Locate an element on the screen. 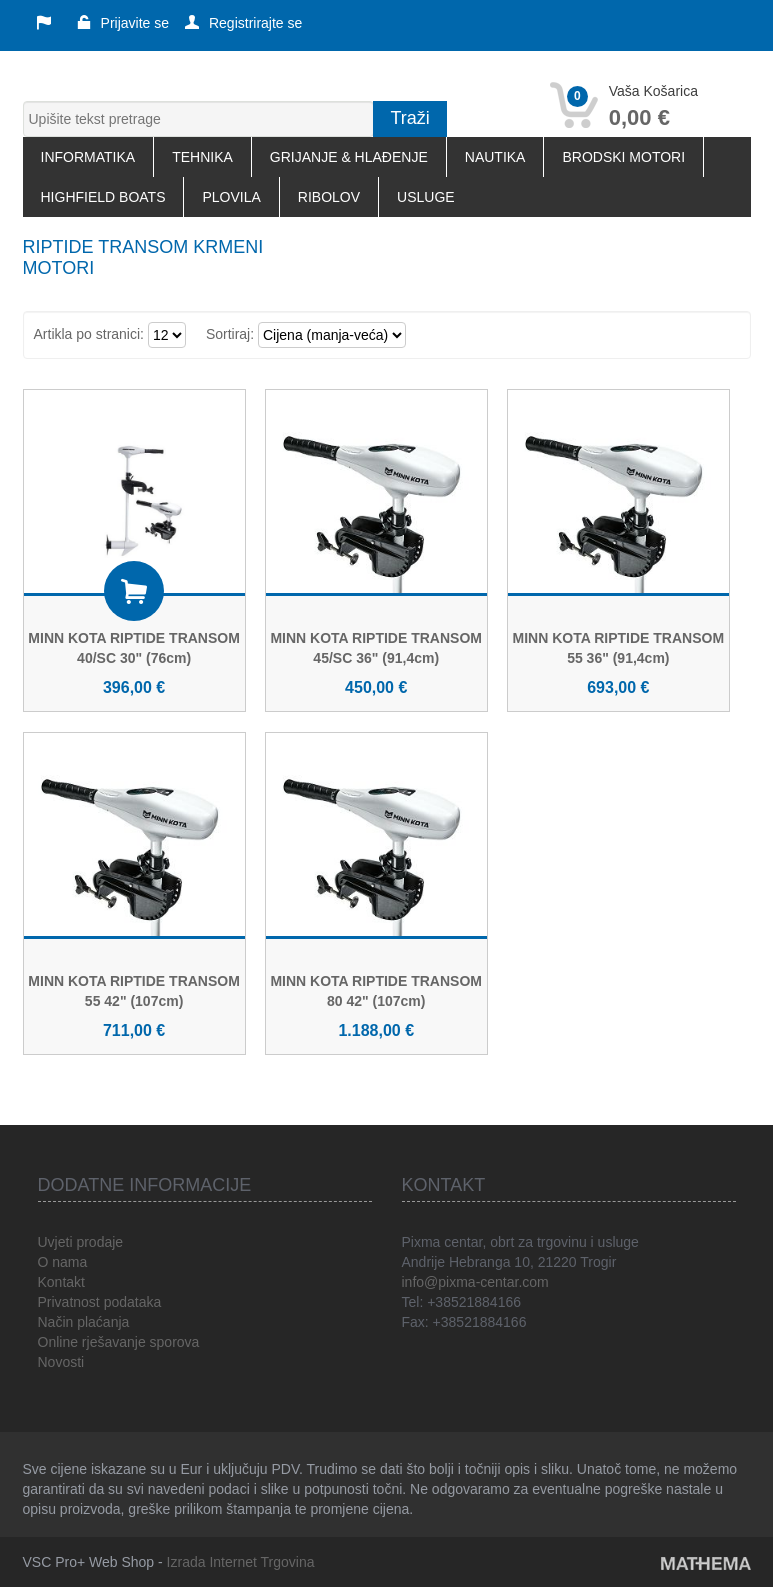 This screenshot has height=1587, width=773. Privatnost podataka is located at coordinates (100, 1302).